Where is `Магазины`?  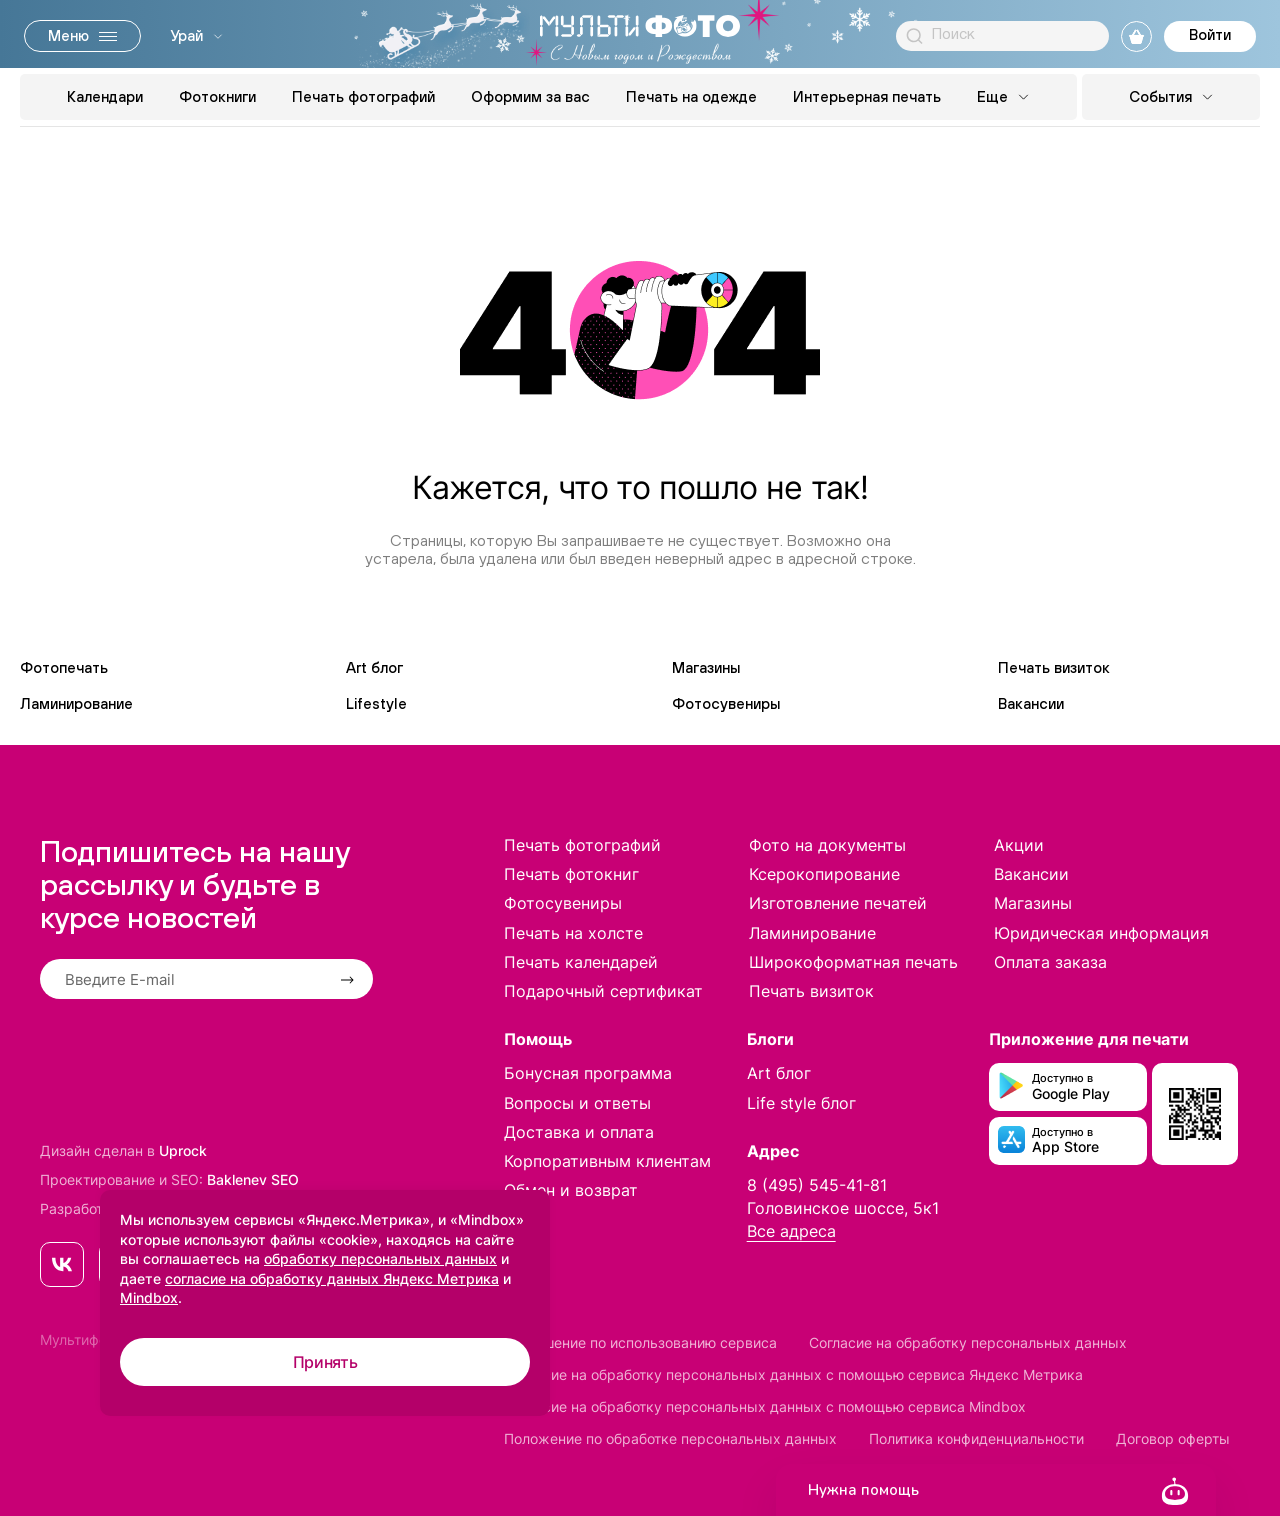
Магазины is located at coordinates (706, 667).